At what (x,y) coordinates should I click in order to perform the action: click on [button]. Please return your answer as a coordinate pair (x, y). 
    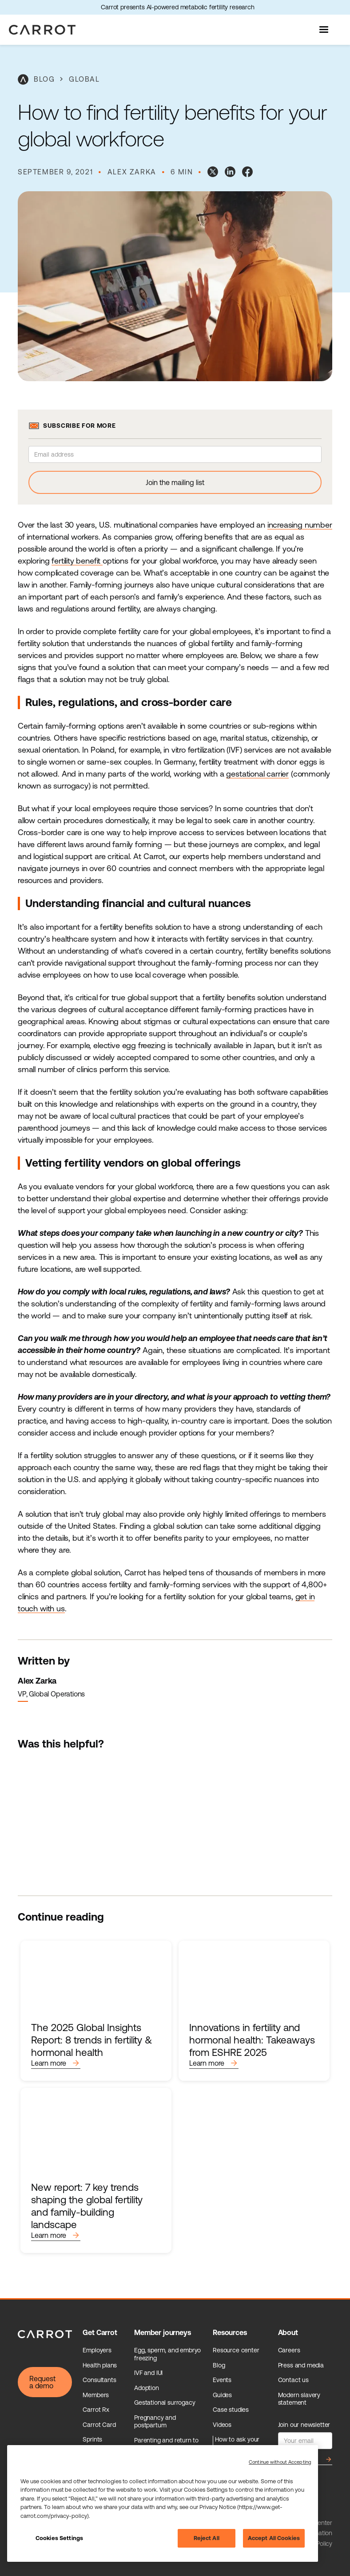
    Looking at the image, I should click on (325, 30).